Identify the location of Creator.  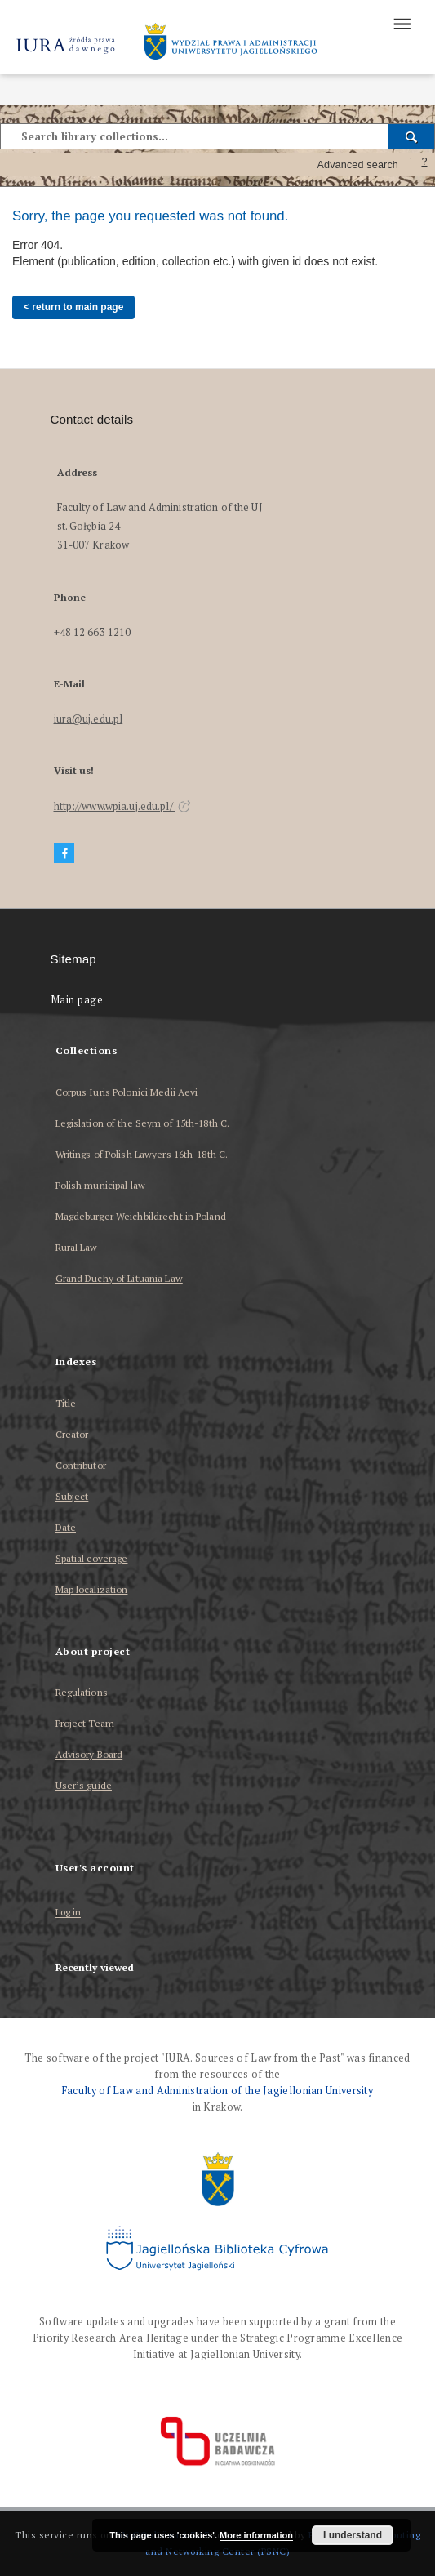
(72, 1434).